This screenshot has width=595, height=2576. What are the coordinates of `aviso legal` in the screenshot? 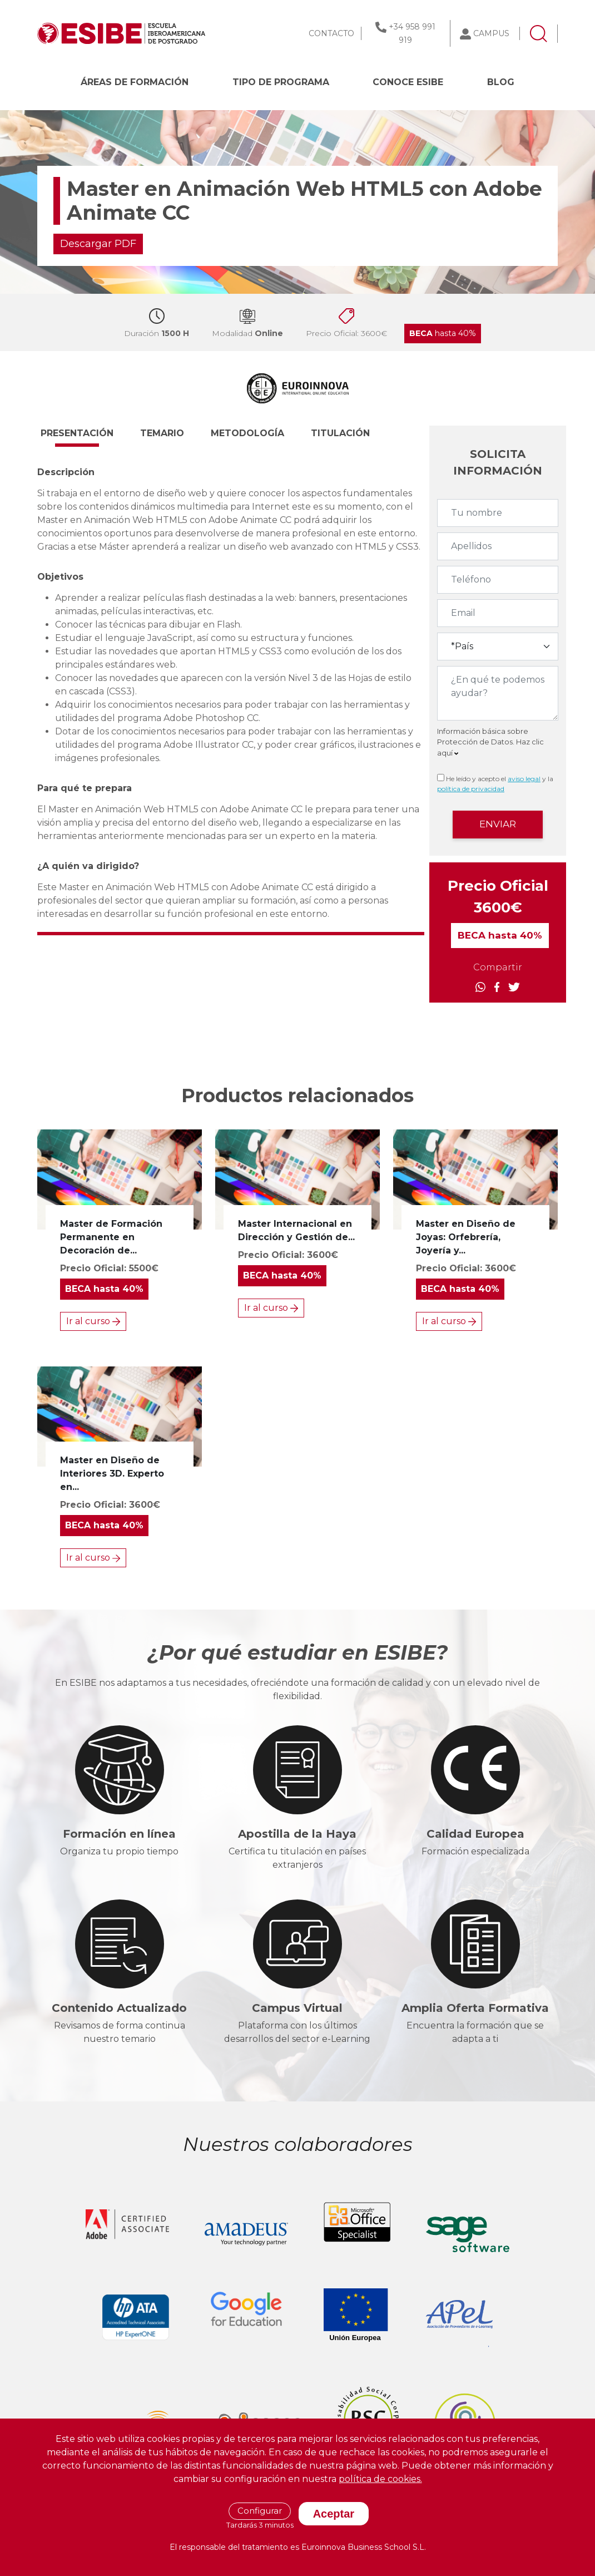 It's located at (524, 778).